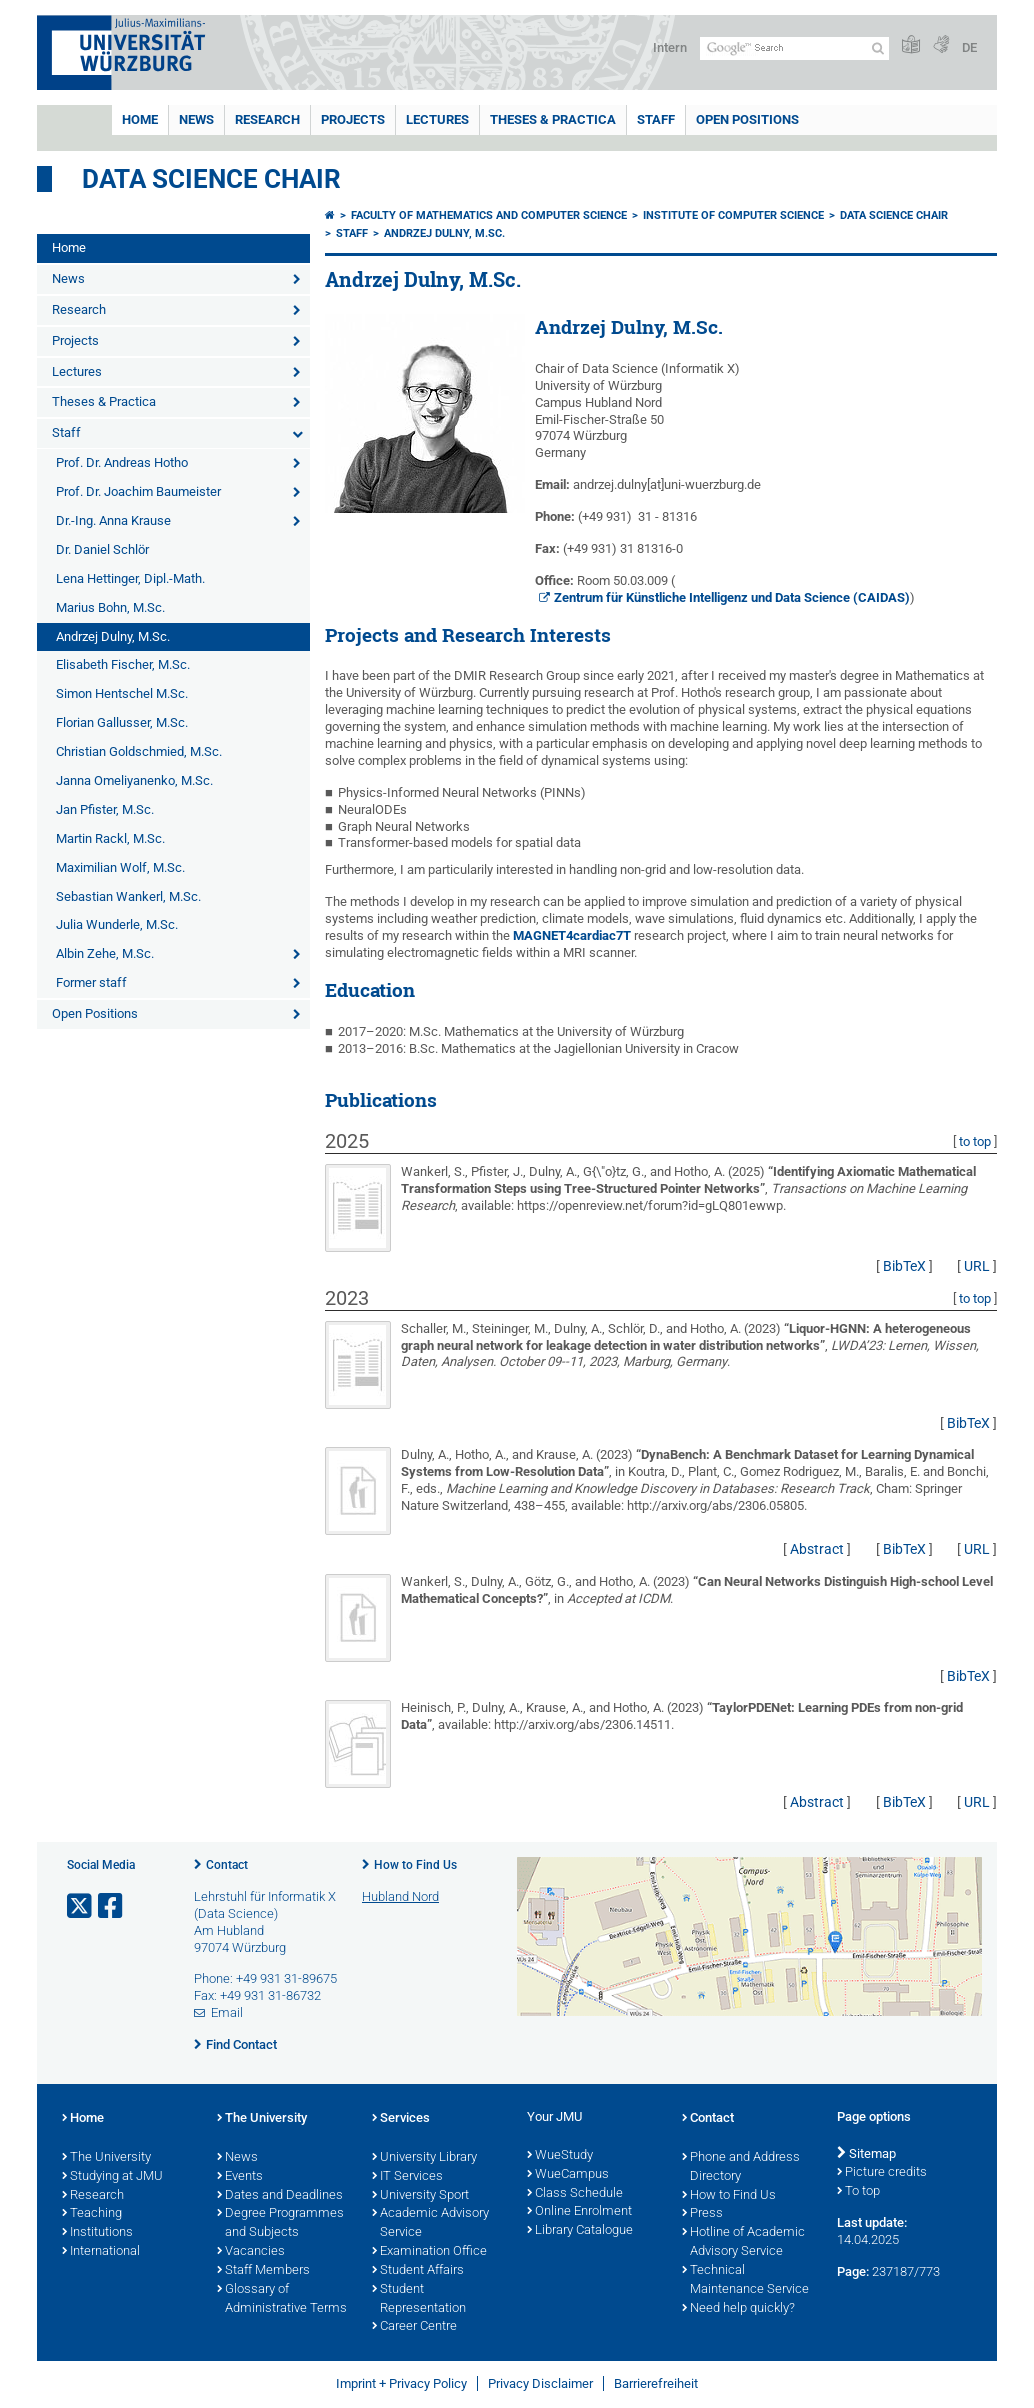 The image size is (1034, 2408). Describe the element at coordinates (489, 215) in the screenshot. I see `Faculty of Mathematics and Computer Science` at that location.